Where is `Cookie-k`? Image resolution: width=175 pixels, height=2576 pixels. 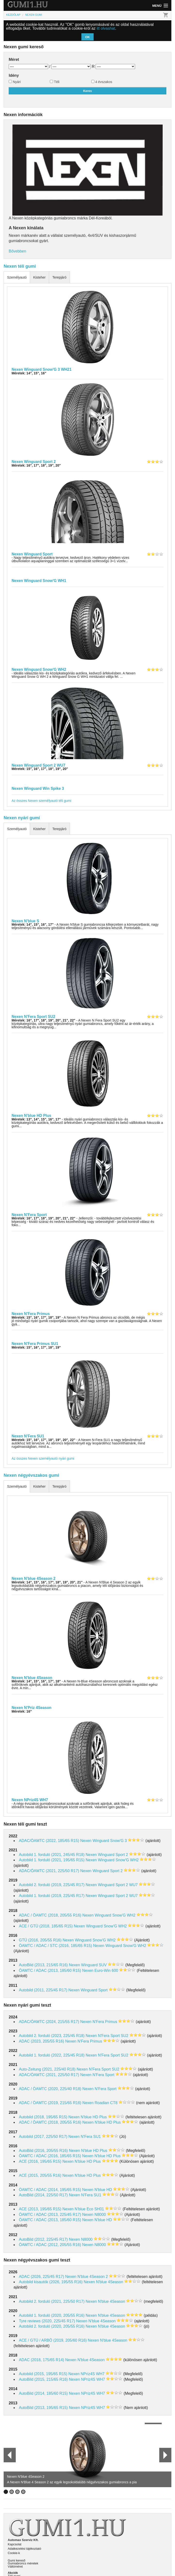
Cookie-k is located at coordinates (14, 2553).